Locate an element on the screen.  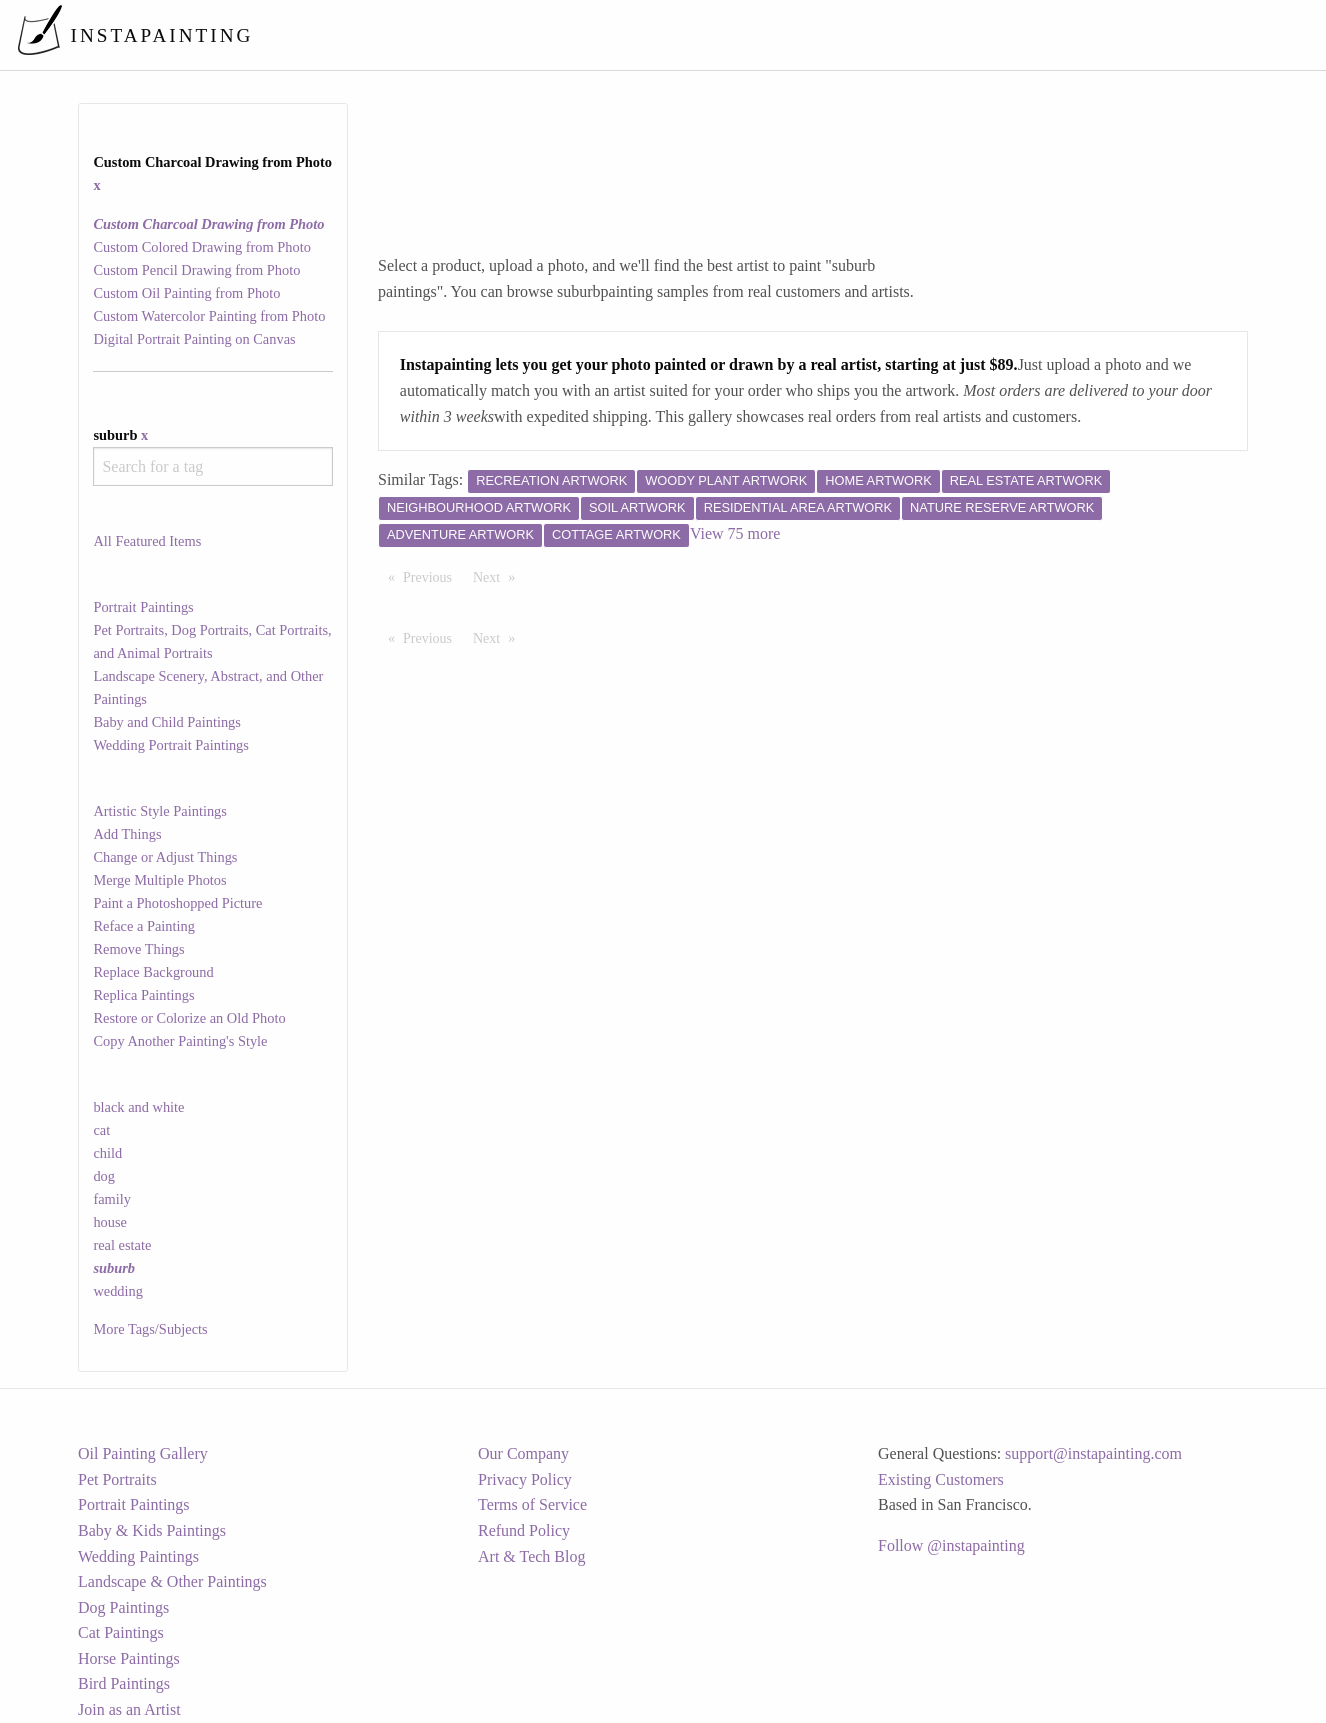
child is located at coordinates (107, 1153).